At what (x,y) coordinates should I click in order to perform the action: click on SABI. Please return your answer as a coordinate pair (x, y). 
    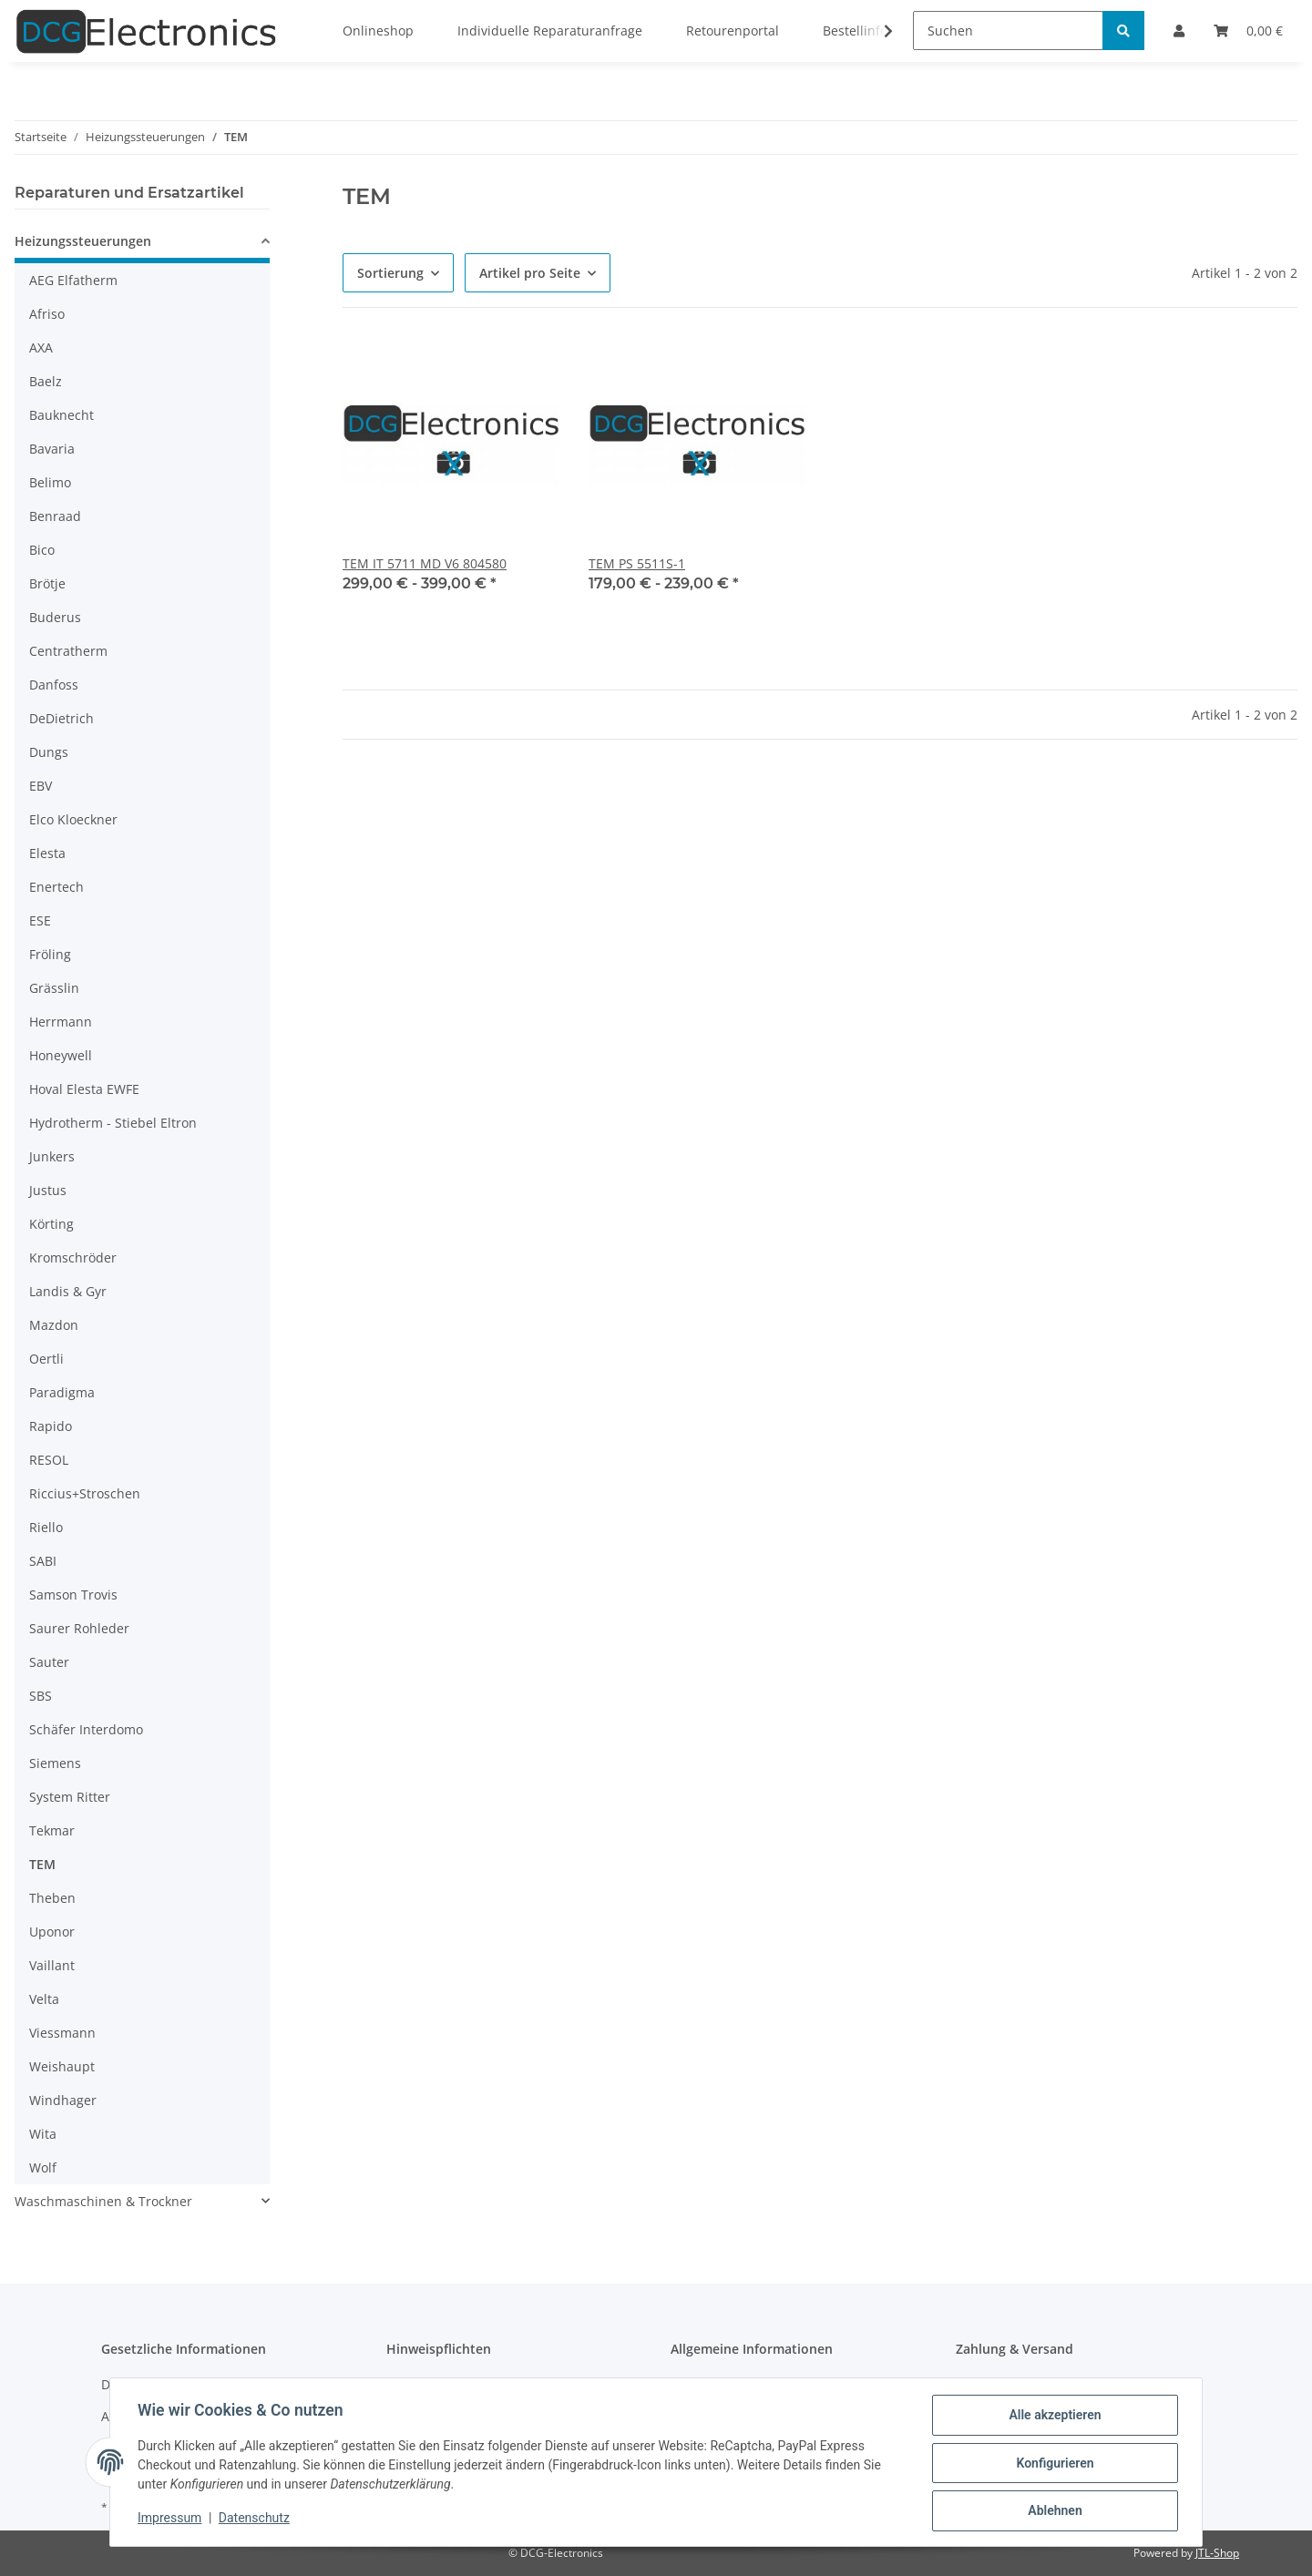
    Looking at the image, I should click on (42, 1560).